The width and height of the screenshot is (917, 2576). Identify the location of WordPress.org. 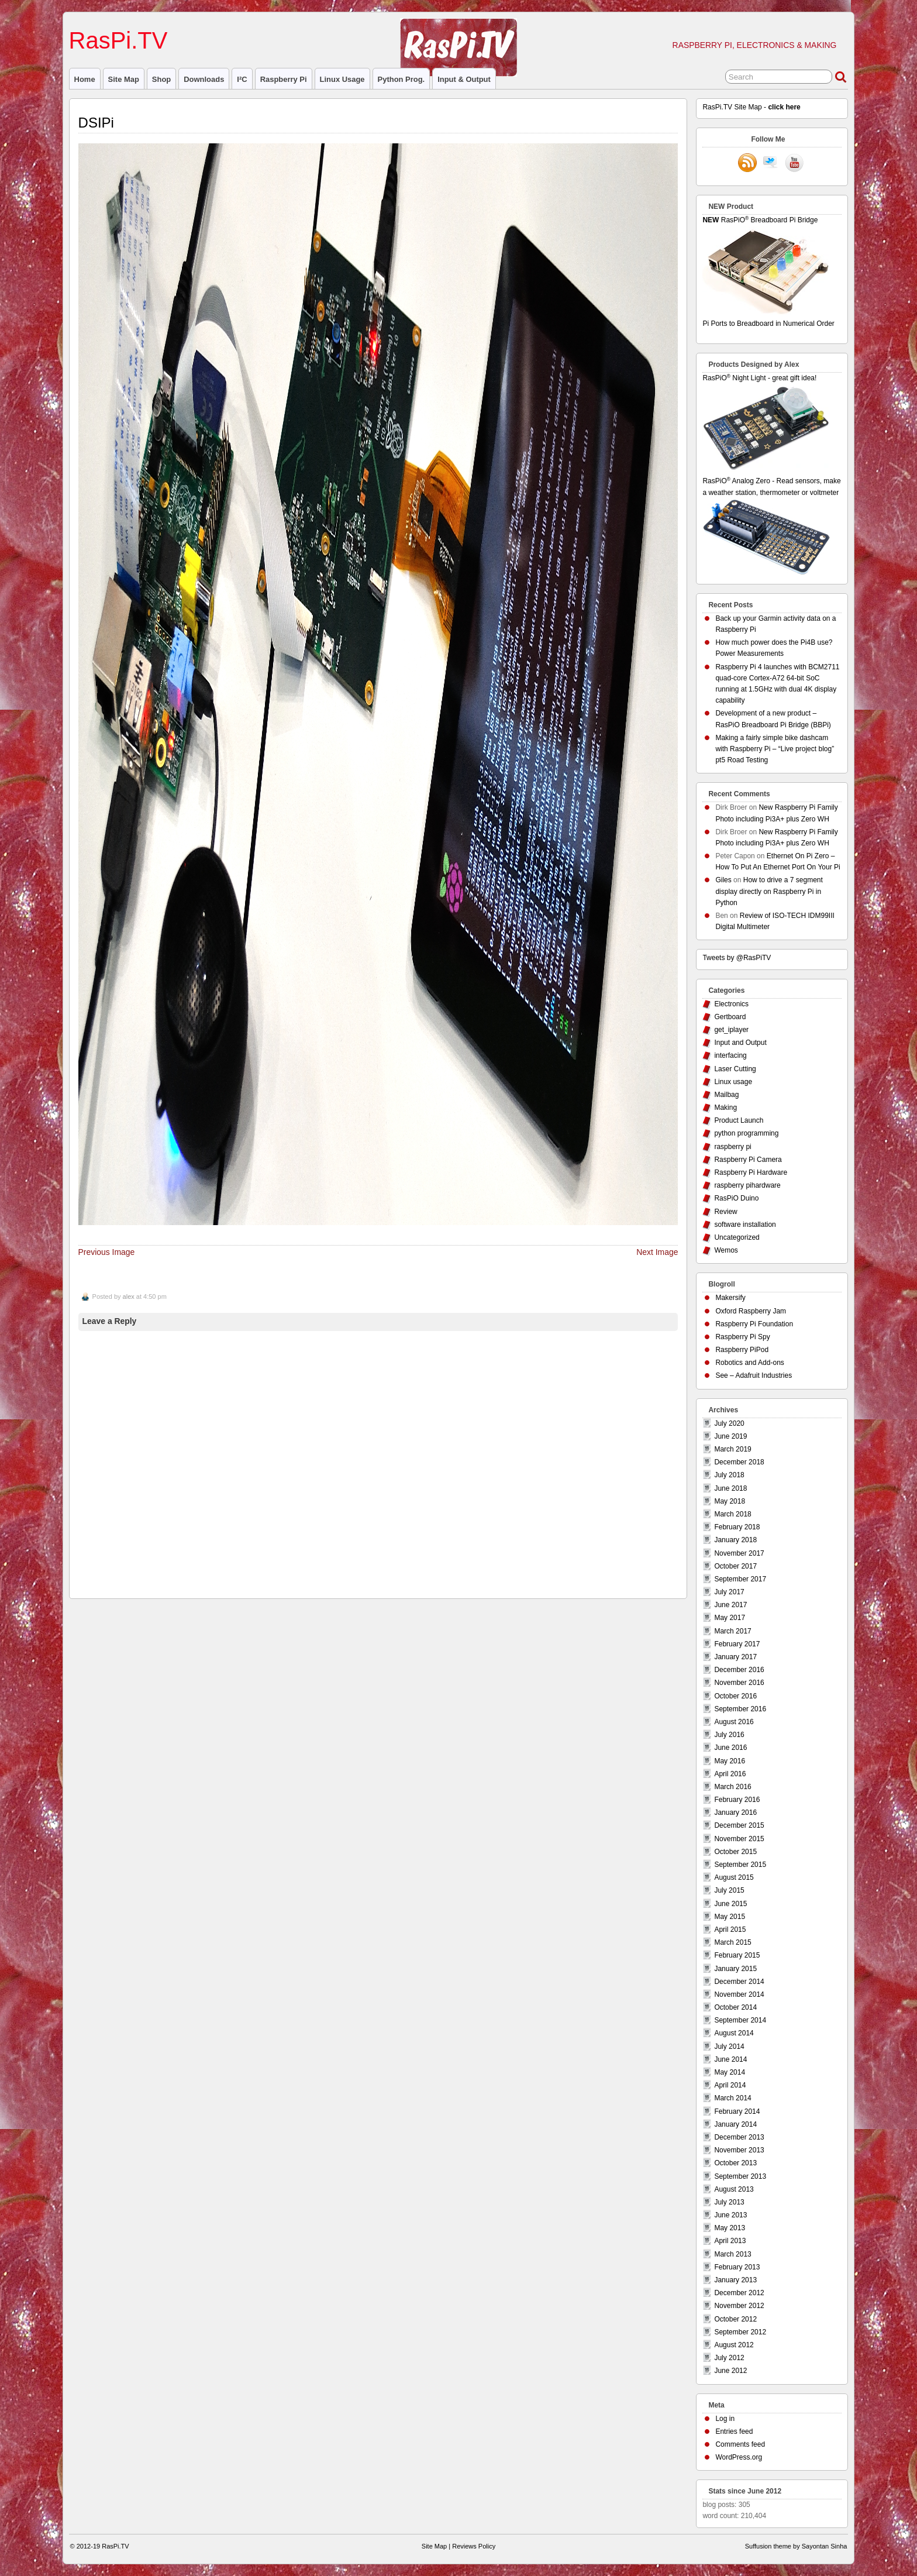
(738, 2457).